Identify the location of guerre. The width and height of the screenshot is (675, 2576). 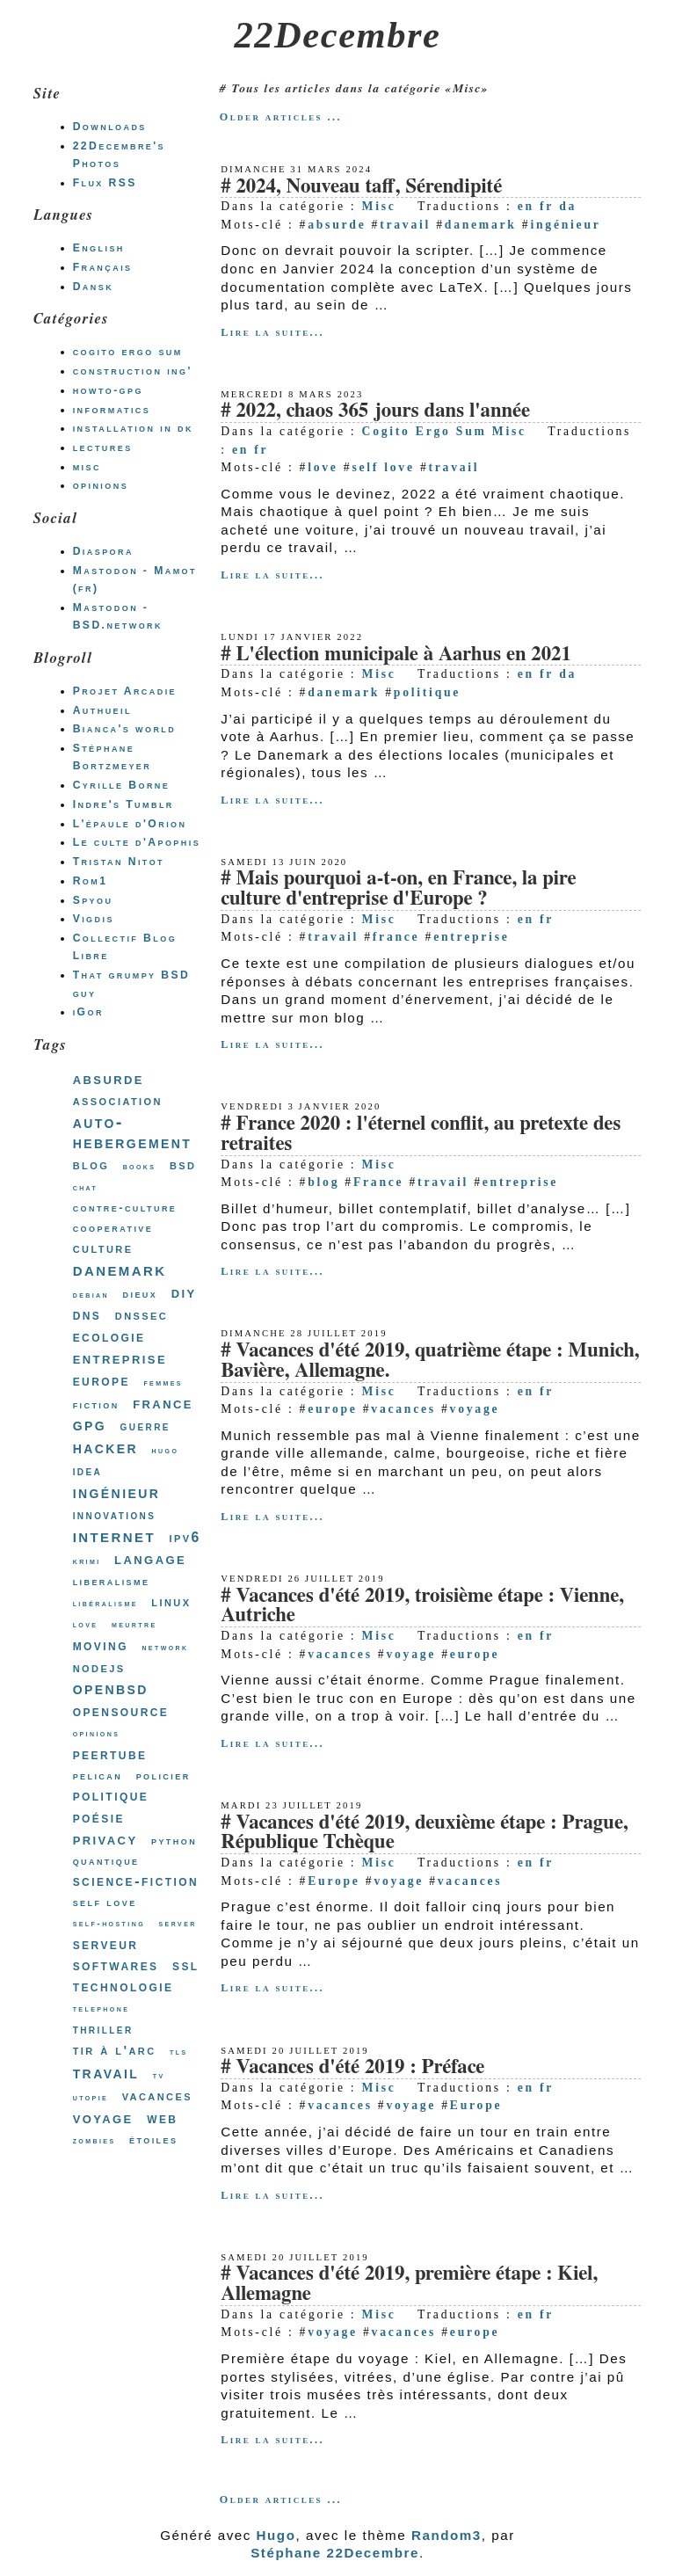
(145, 1426).